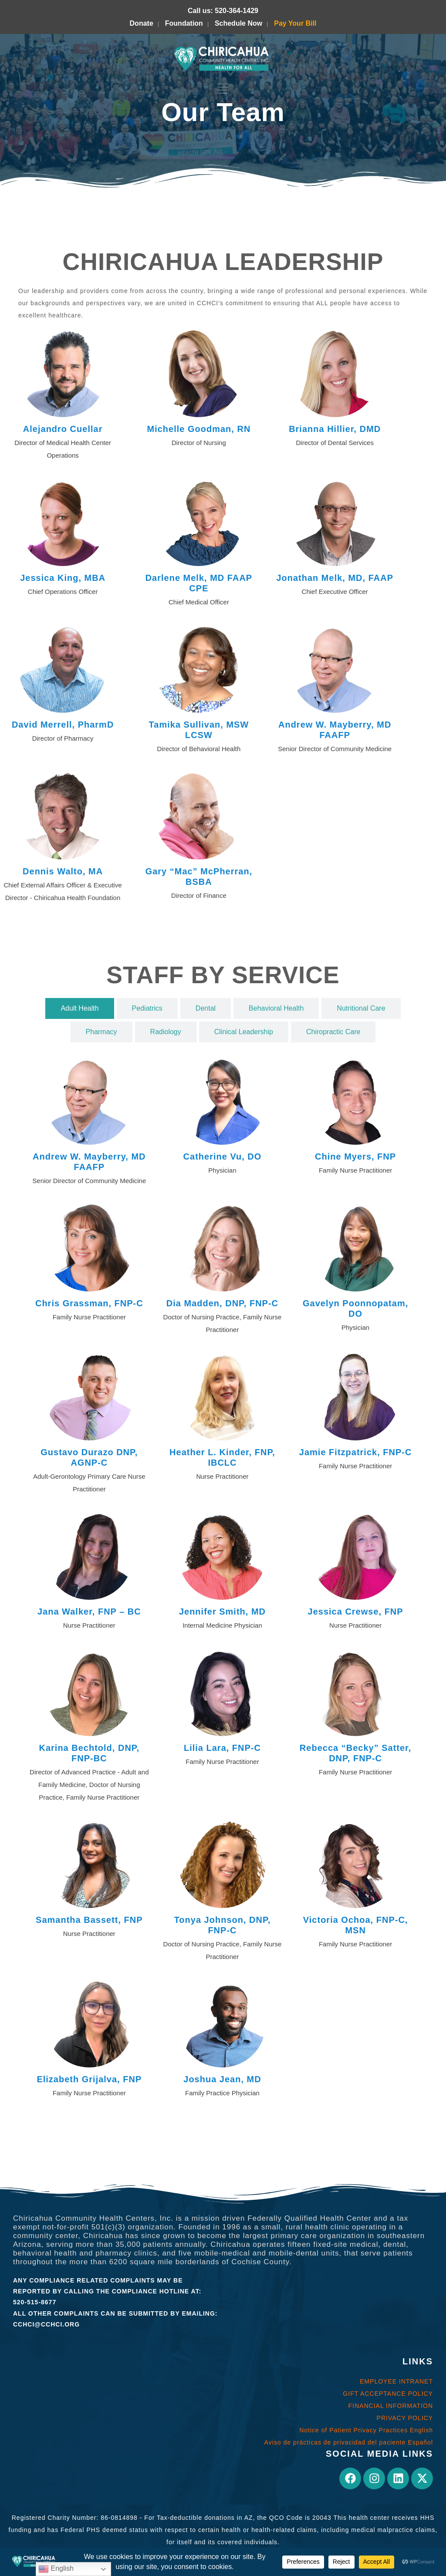 The width and height of the screenshot is (446, 2576). Describe the element at coordinates (355, 1611) in the screenshot. I see `Jessica Crewse, FNP` at that location.